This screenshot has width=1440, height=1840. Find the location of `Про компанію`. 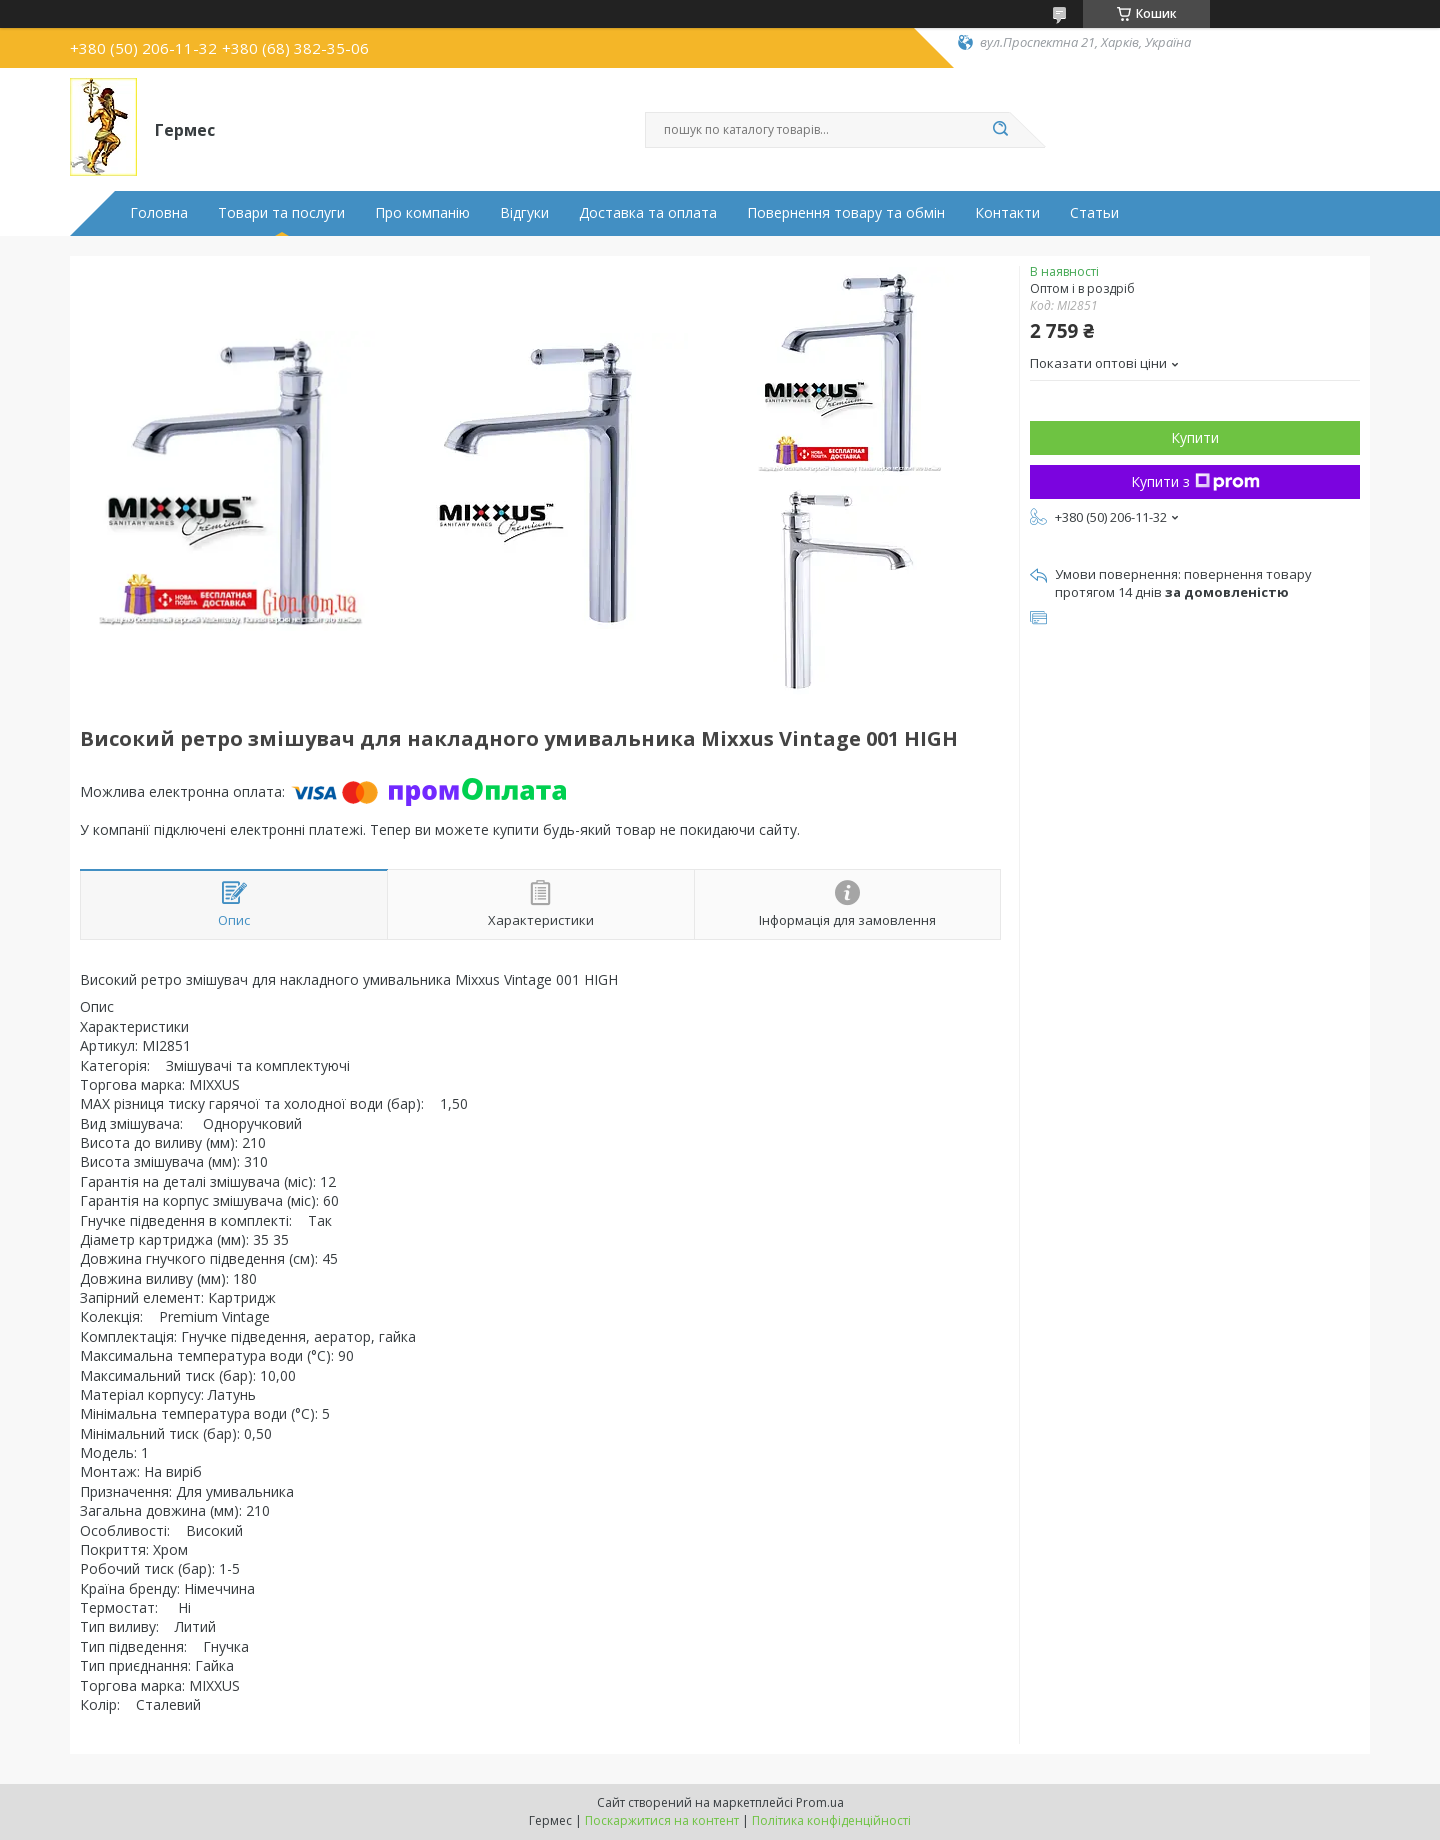

Про компанію is located at coordinates (422, 213).